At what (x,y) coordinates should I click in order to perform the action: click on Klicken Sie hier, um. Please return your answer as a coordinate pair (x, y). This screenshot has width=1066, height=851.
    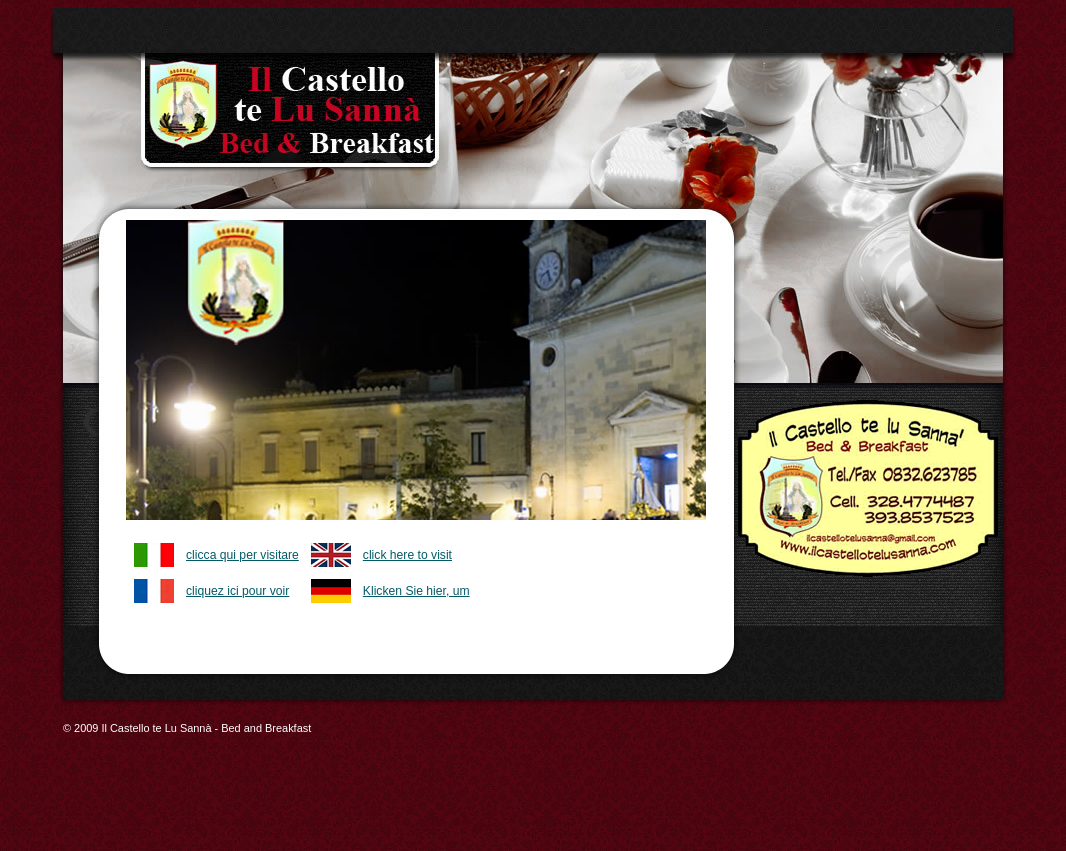
    Looking at the image, I should click on (416, 591).